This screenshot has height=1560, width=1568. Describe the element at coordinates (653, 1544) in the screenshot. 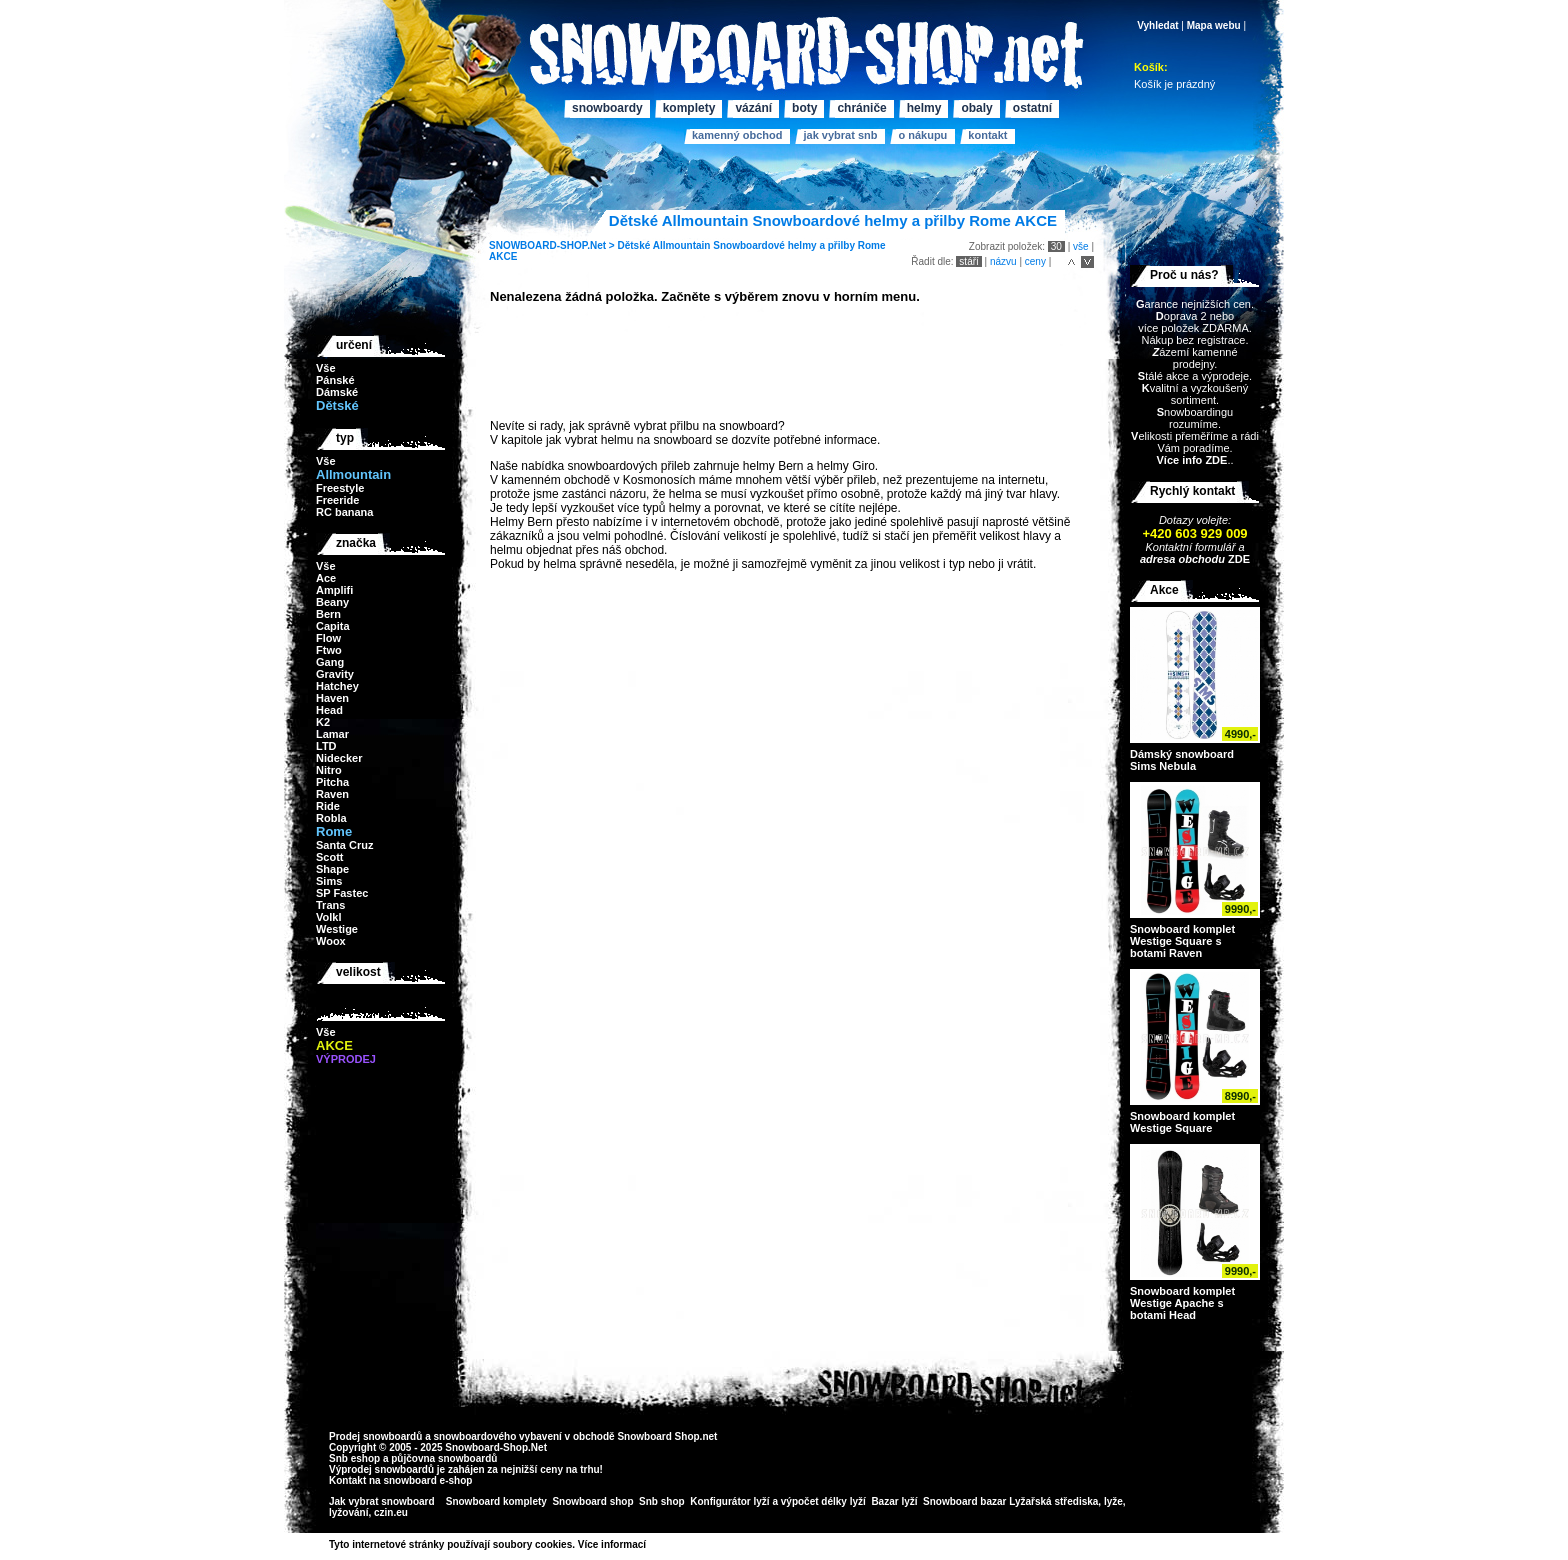

I see `>>` at that location.